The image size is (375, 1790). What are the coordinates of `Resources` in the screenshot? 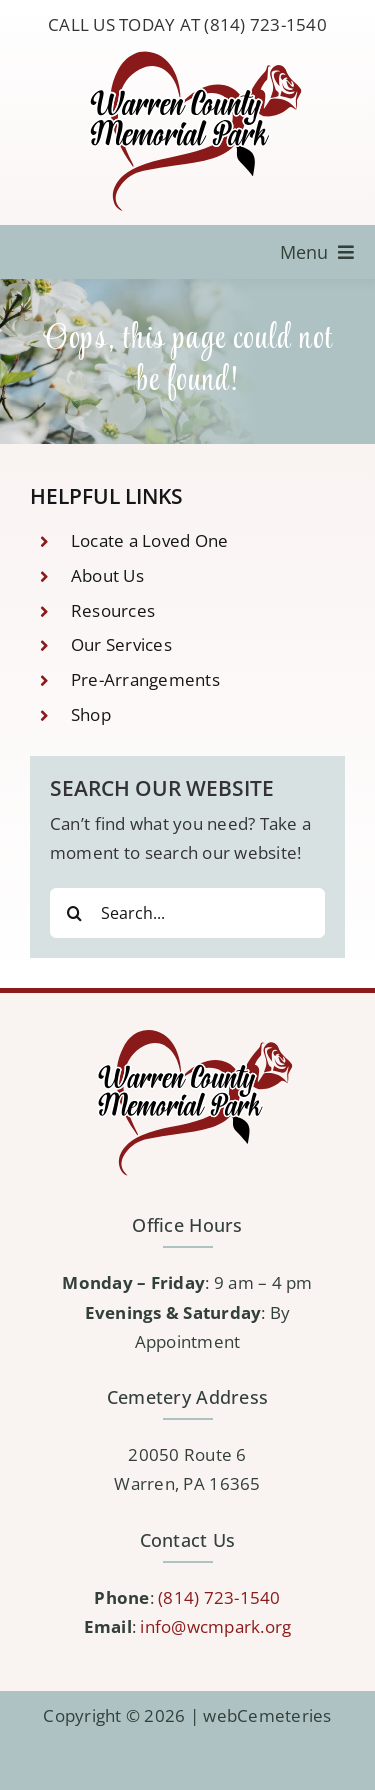 It's located at (113, 610).